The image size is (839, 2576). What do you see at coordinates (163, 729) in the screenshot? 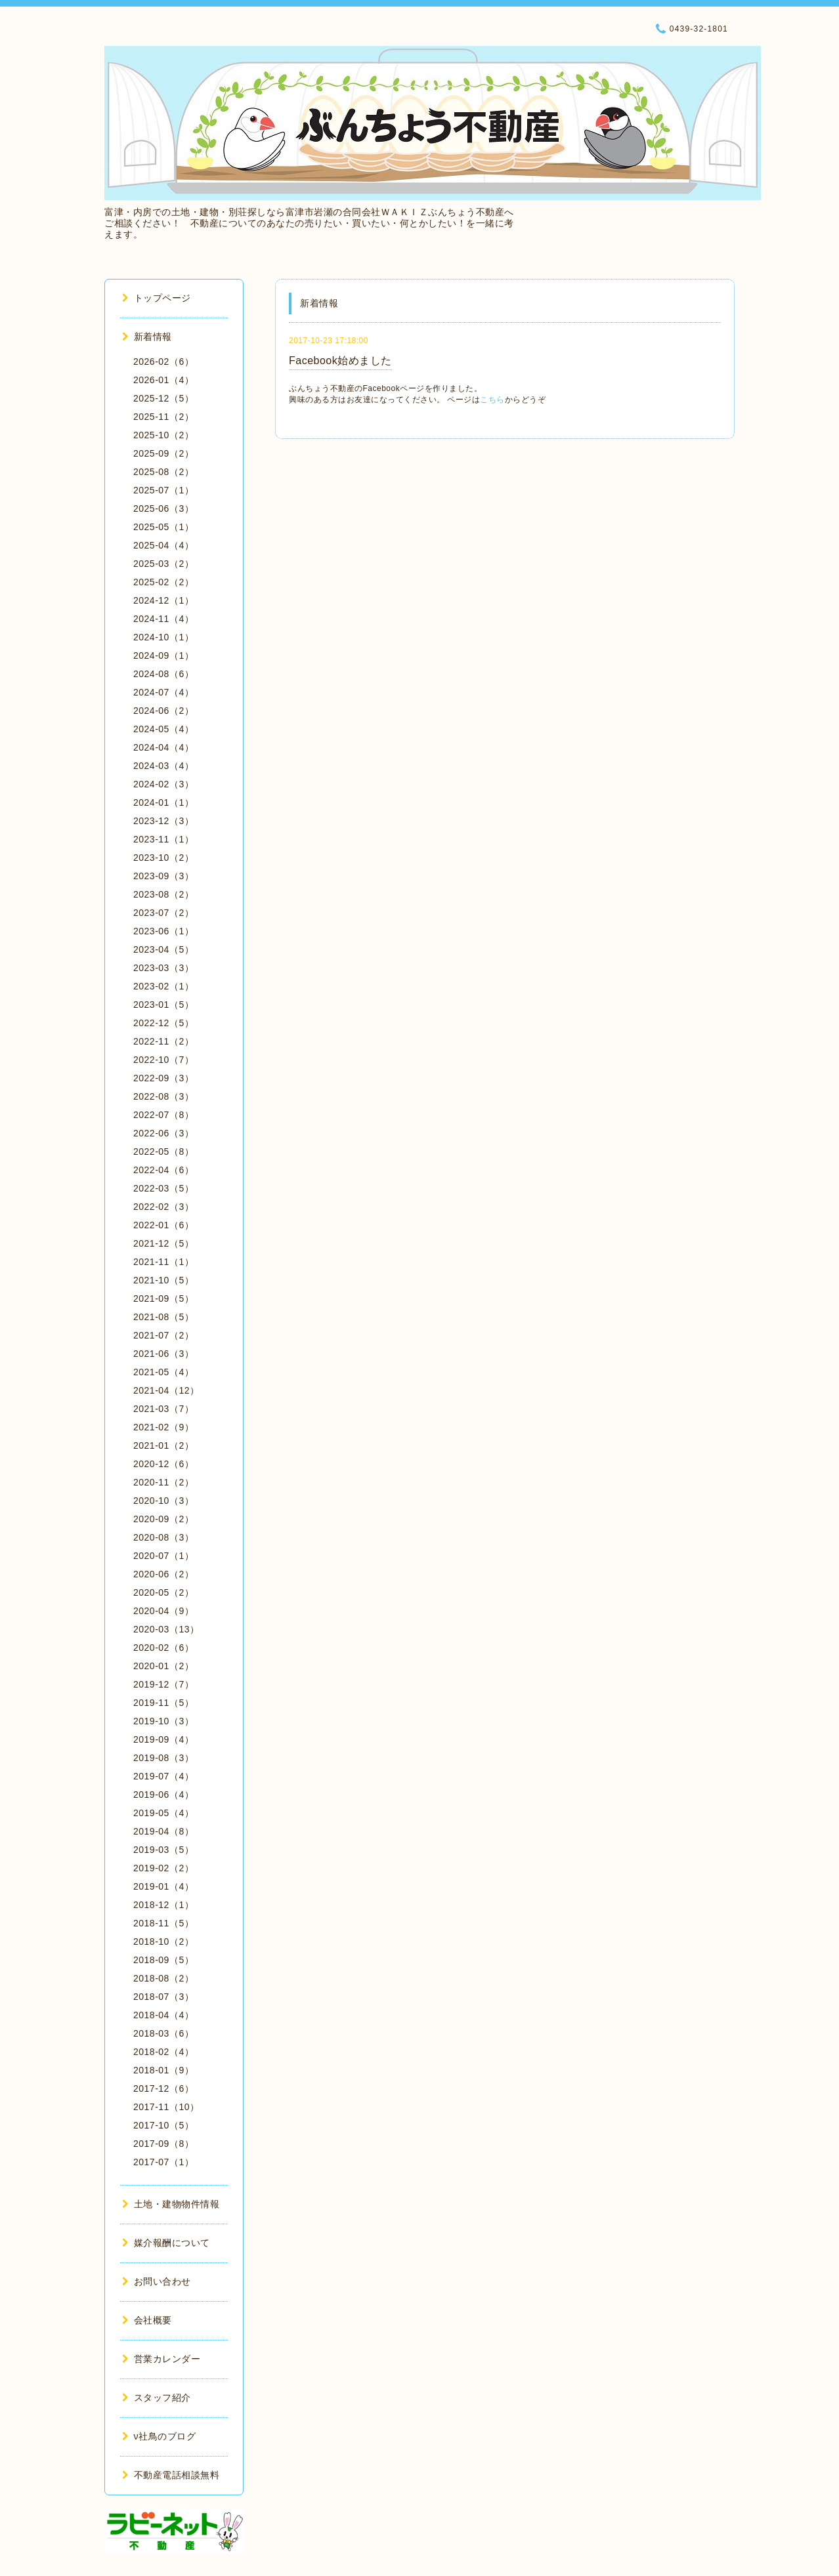
I see `2024-05（4）` at bounding box center [163, 729].